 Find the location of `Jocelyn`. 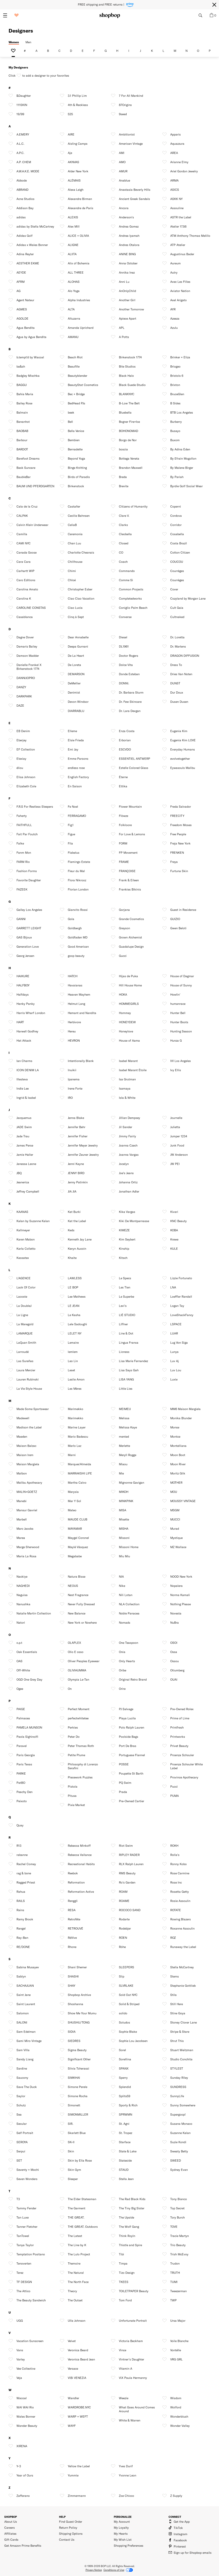

Jocelyn is located at coordinates (124, 1164).